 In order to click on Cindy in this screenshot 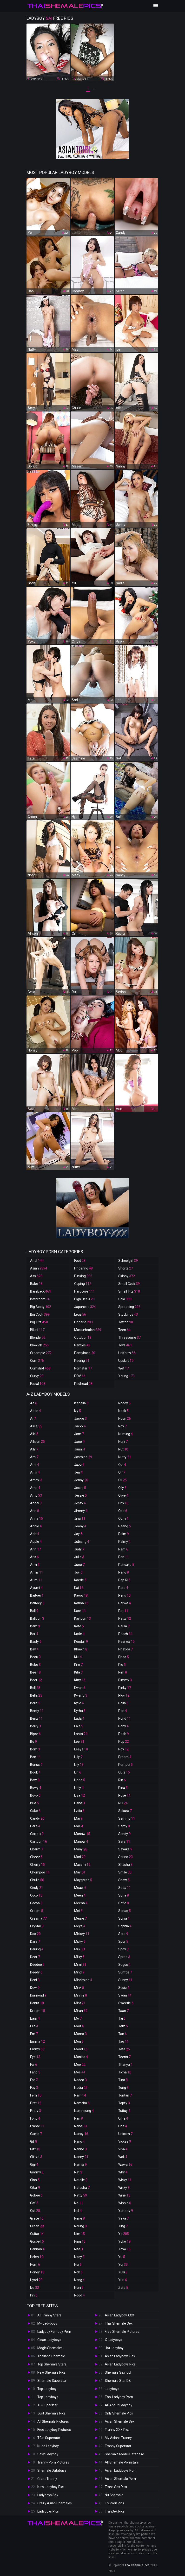, I will do `click(36, 1888)`.